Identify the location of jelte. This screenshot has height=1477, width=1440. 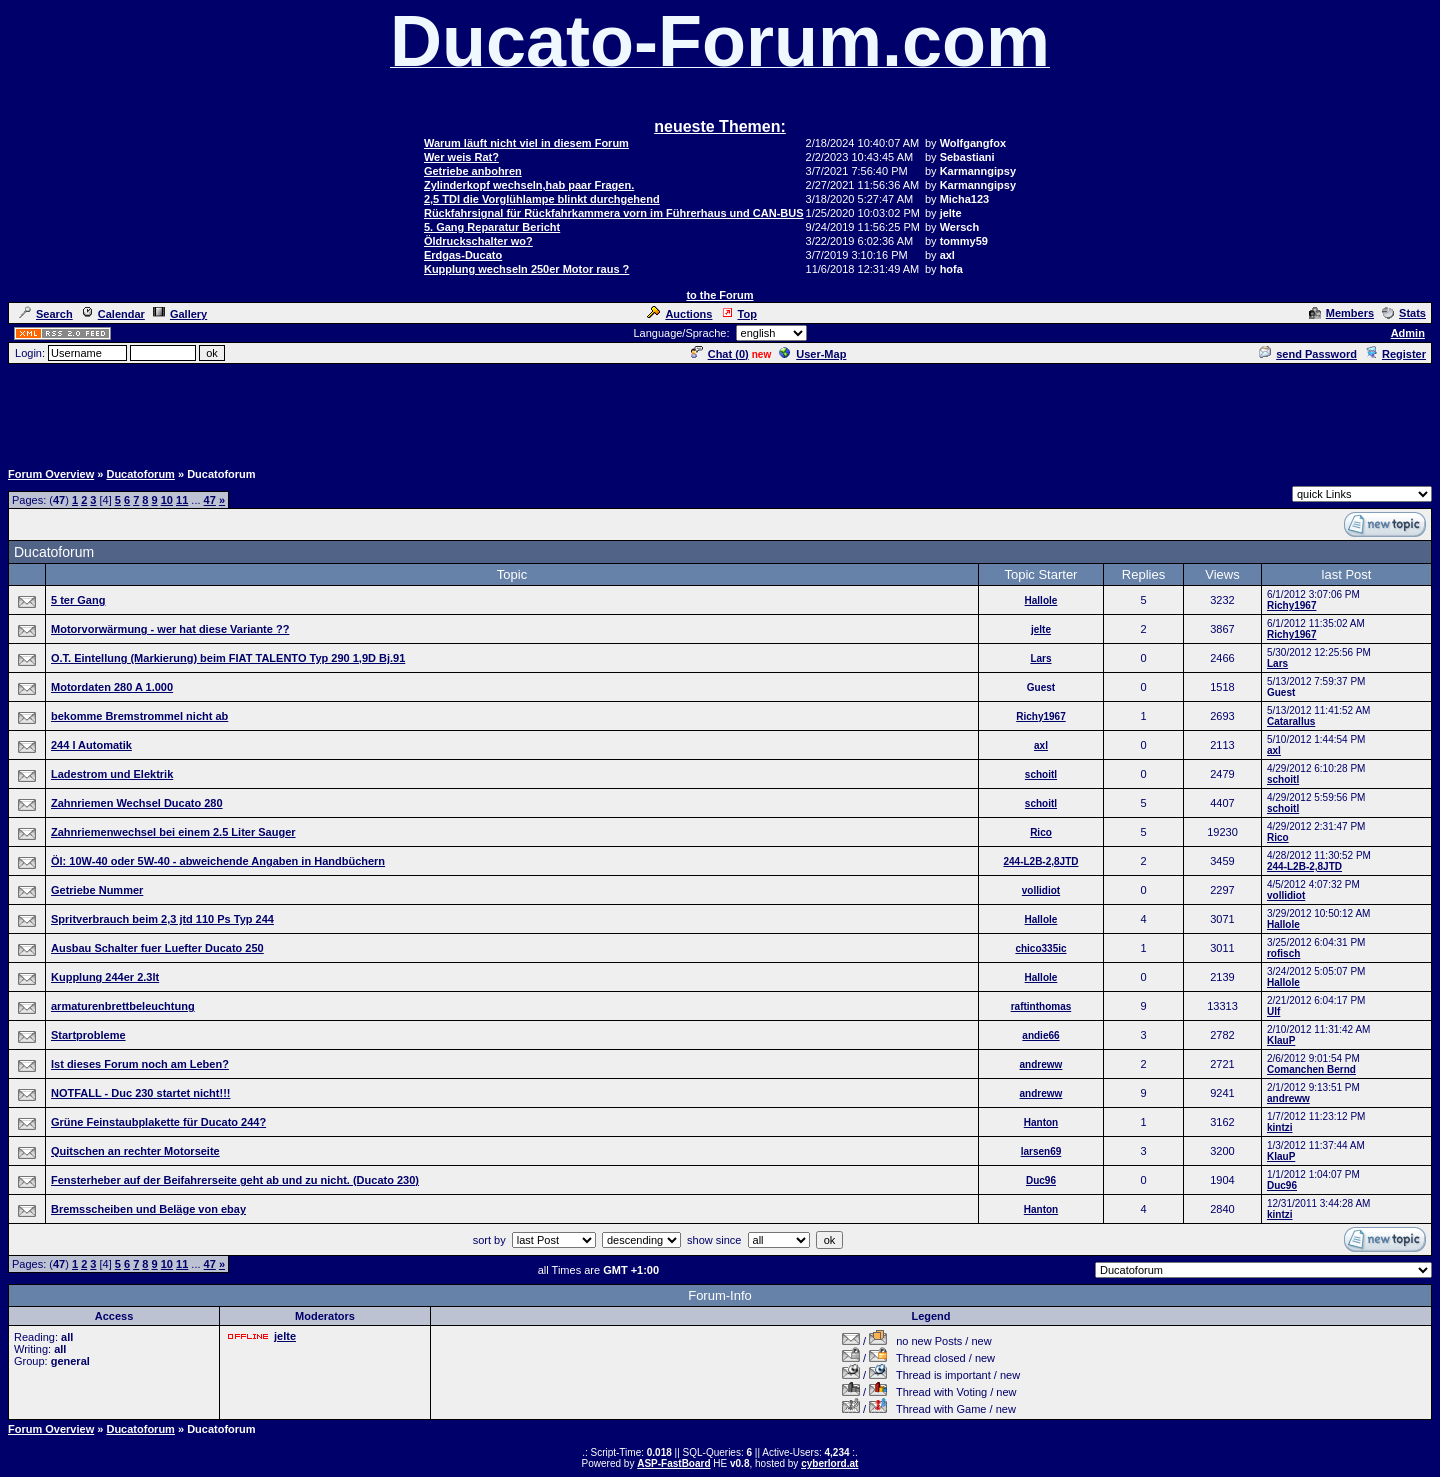
(1041, 629).